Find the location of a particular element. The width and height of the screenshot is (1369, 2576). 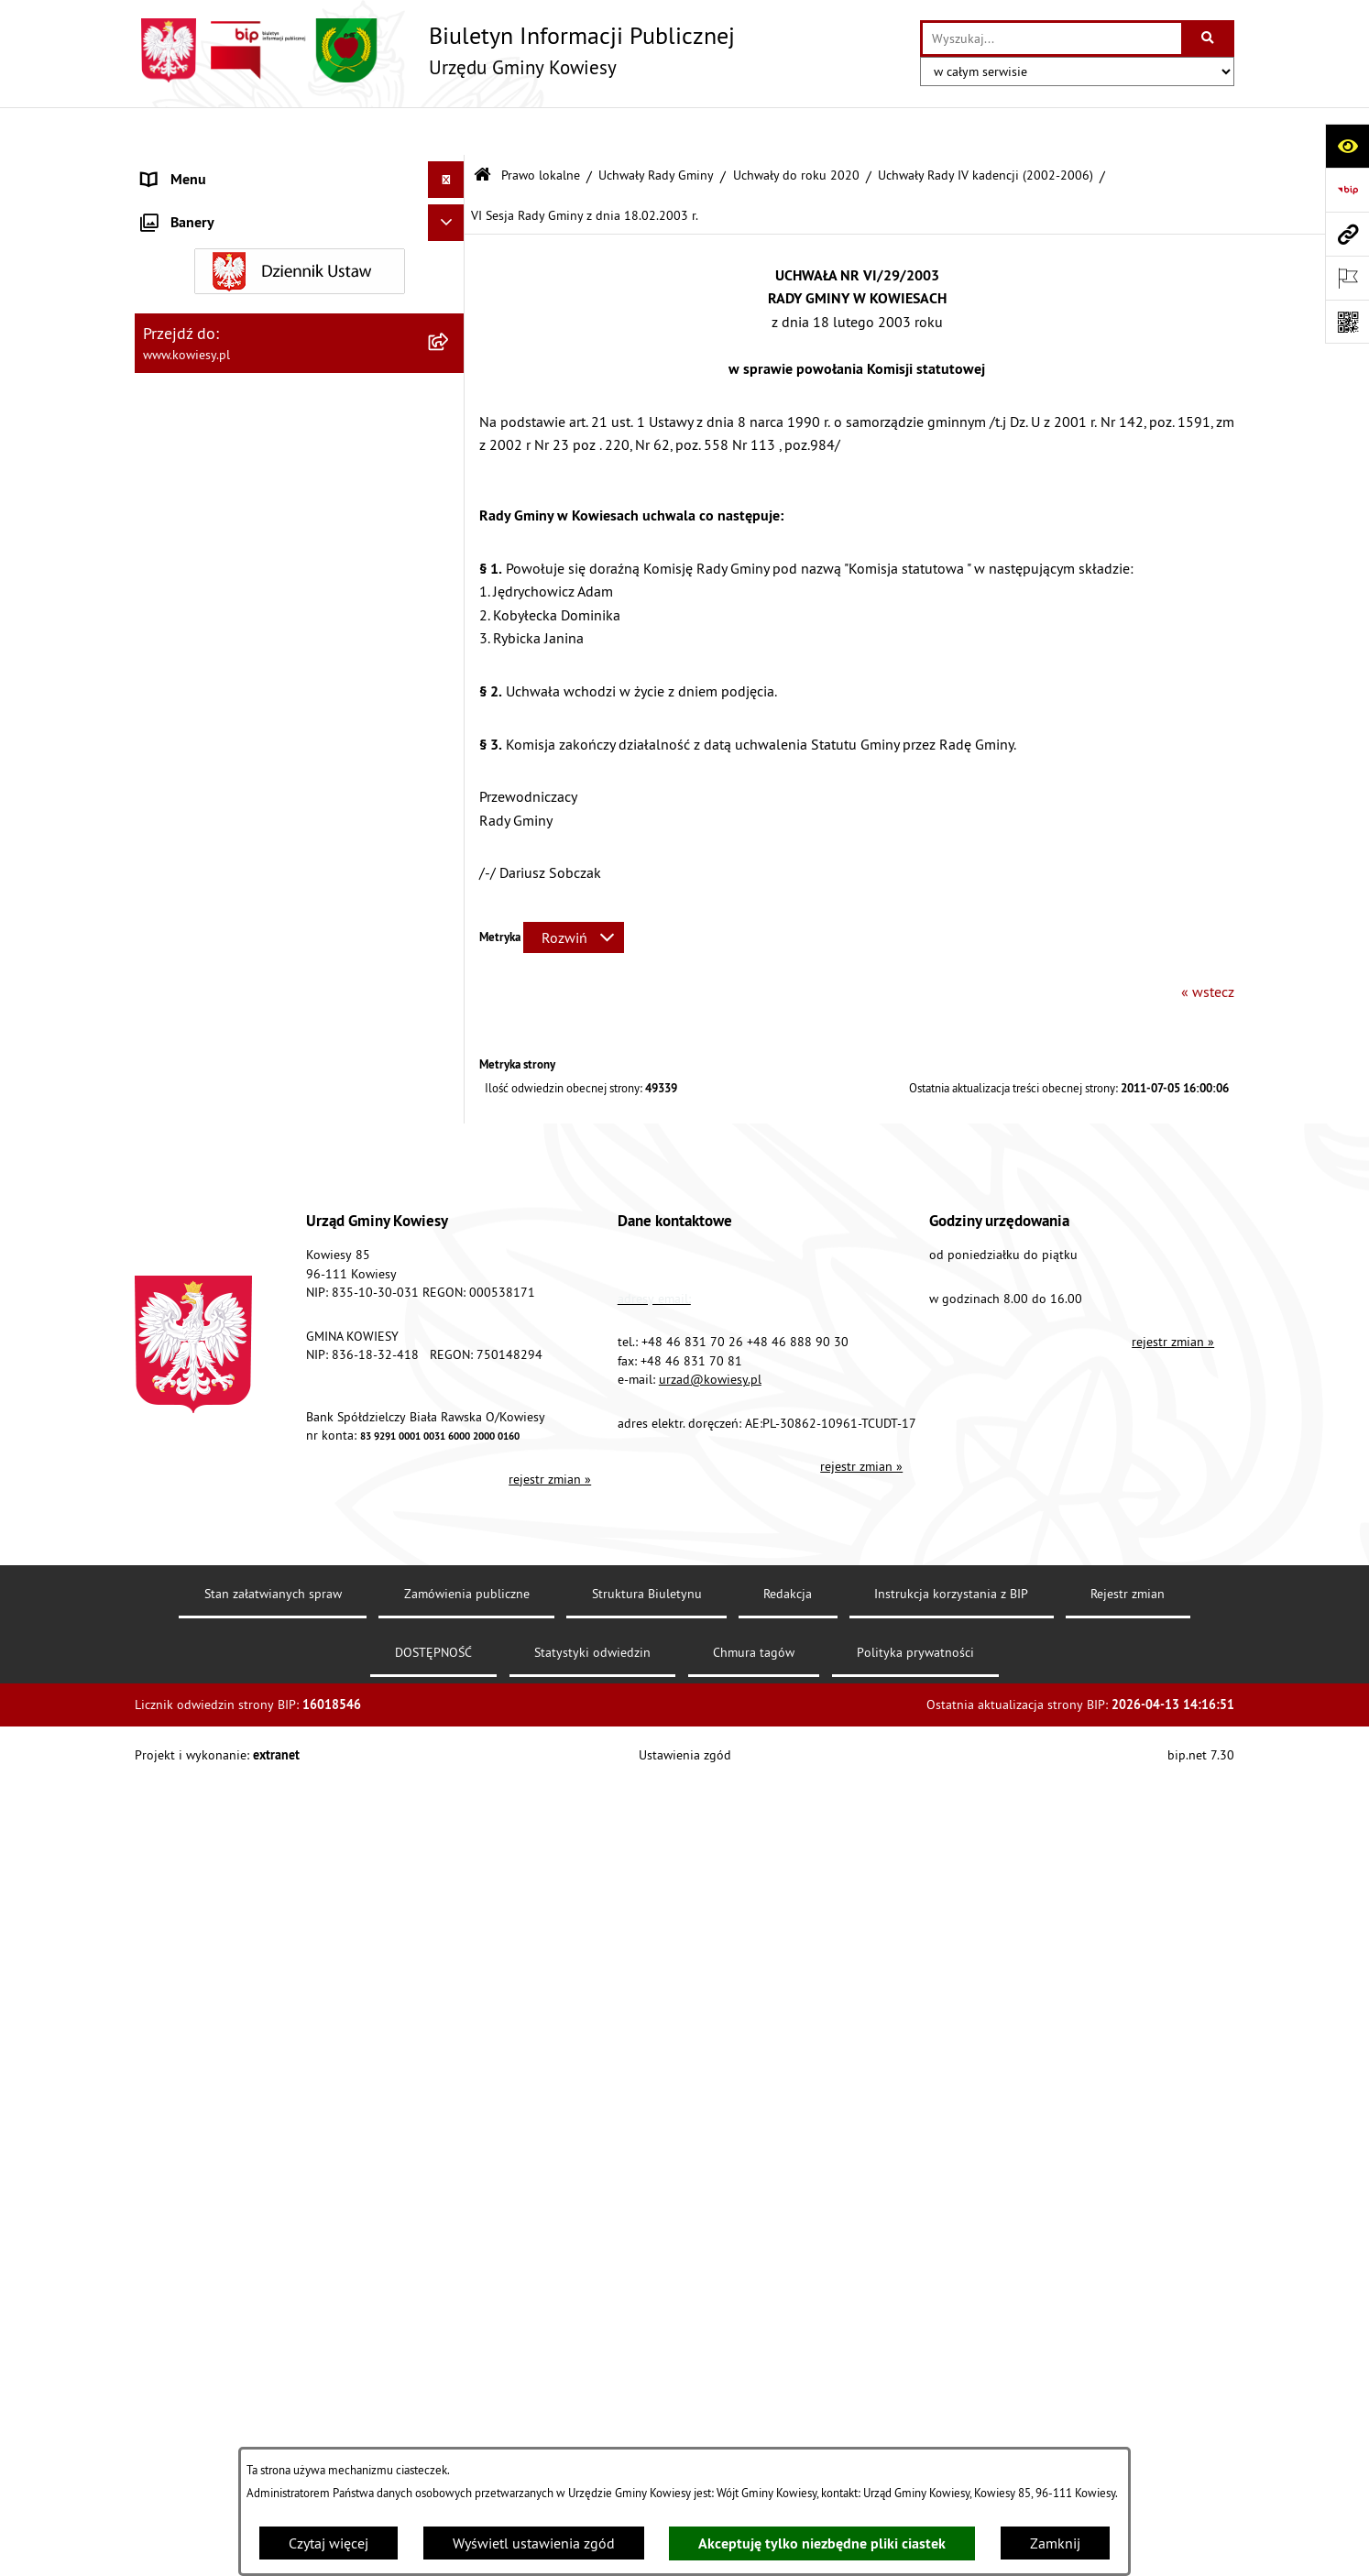

Jednostki organizacyjne [menuitem] is located at coordinates (216, 1139).